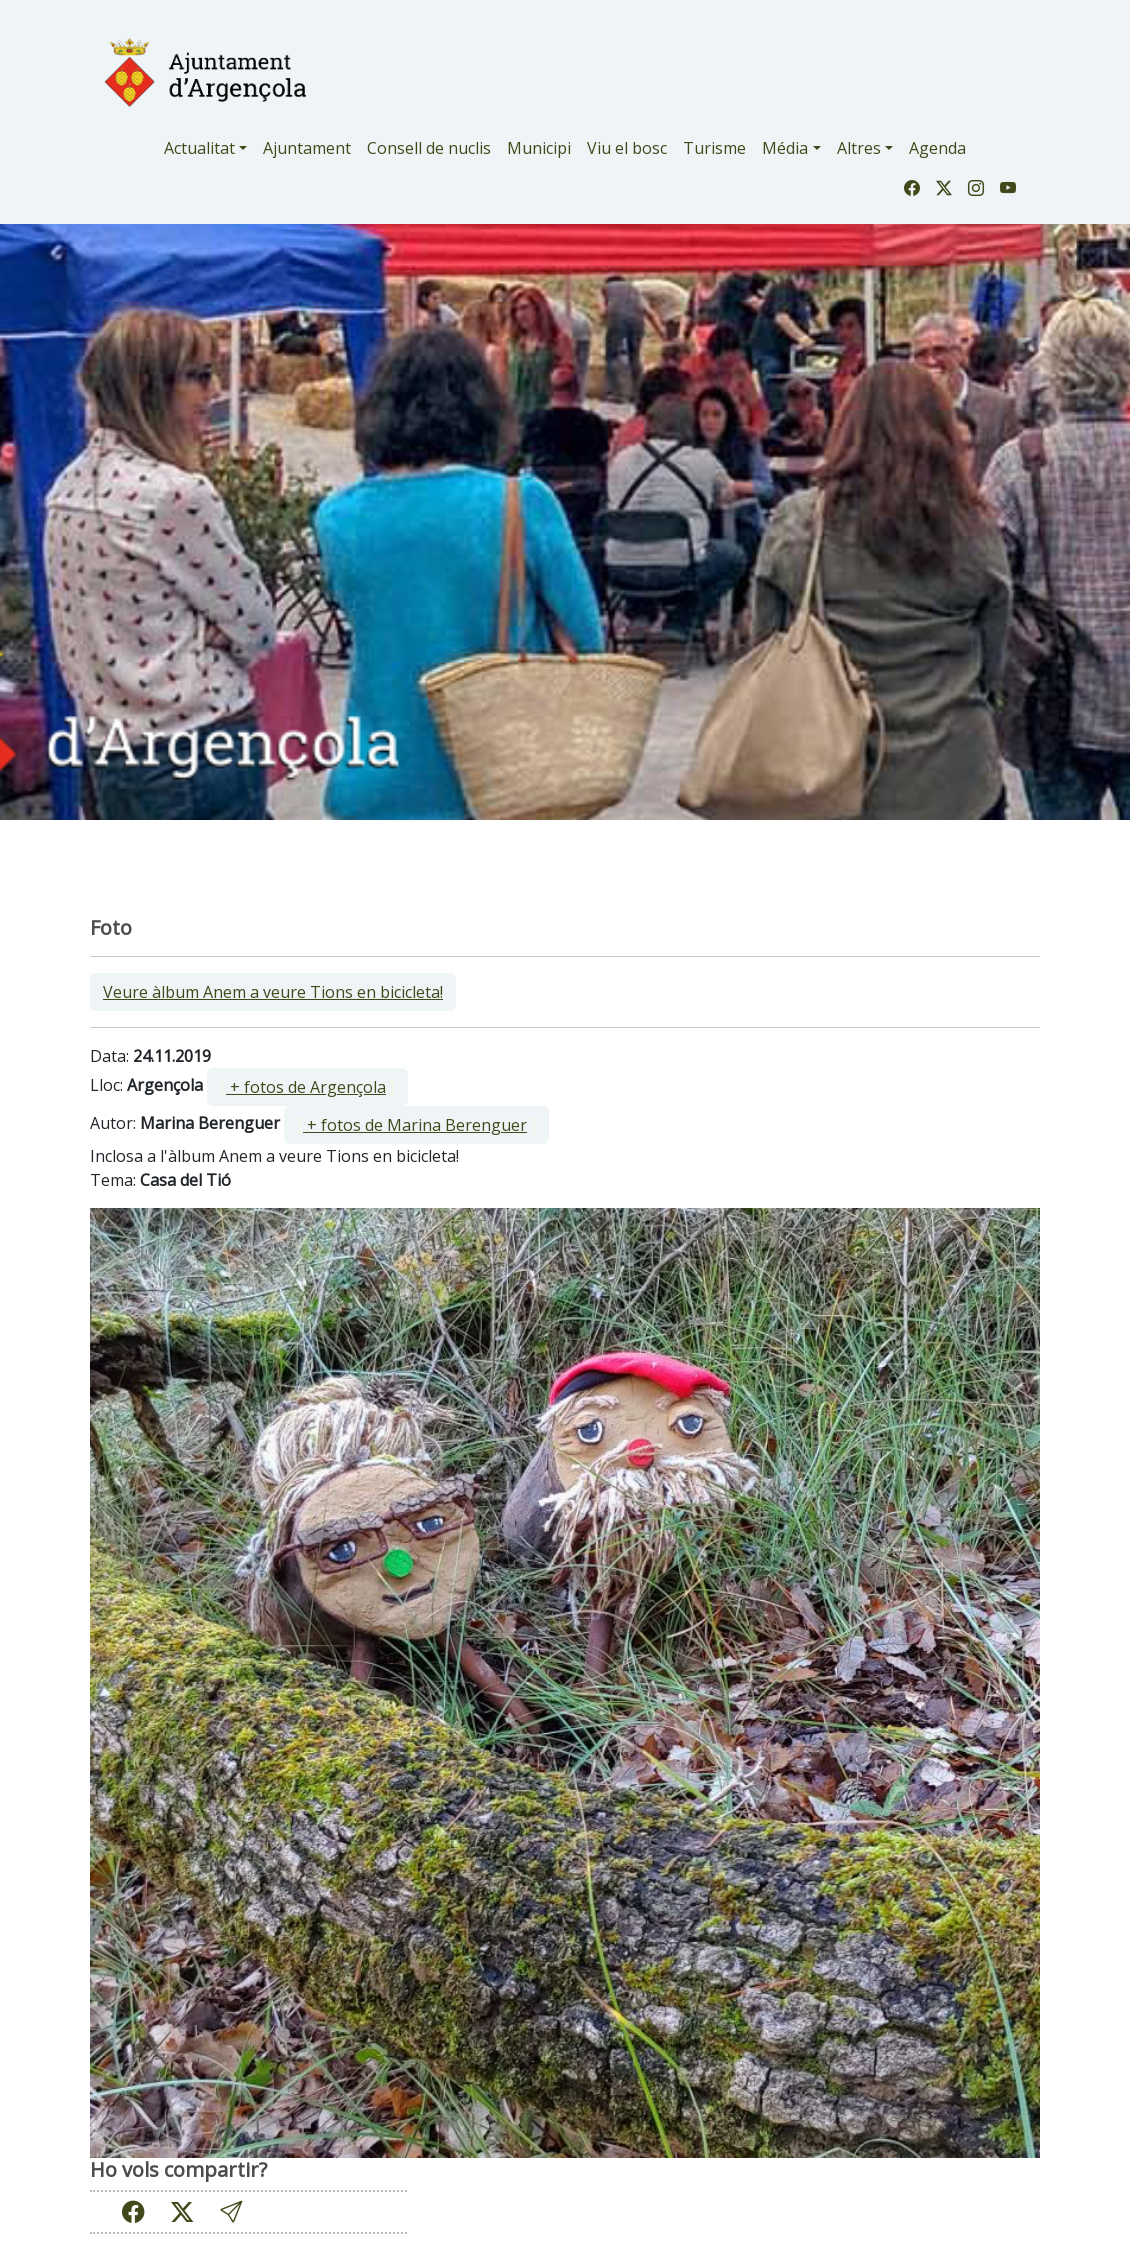 The image size is (1130, 2252). What do you see at coordinates (307, 1087) in the screenshot?
I see `[ ]` at bounding box center [307, 1087].